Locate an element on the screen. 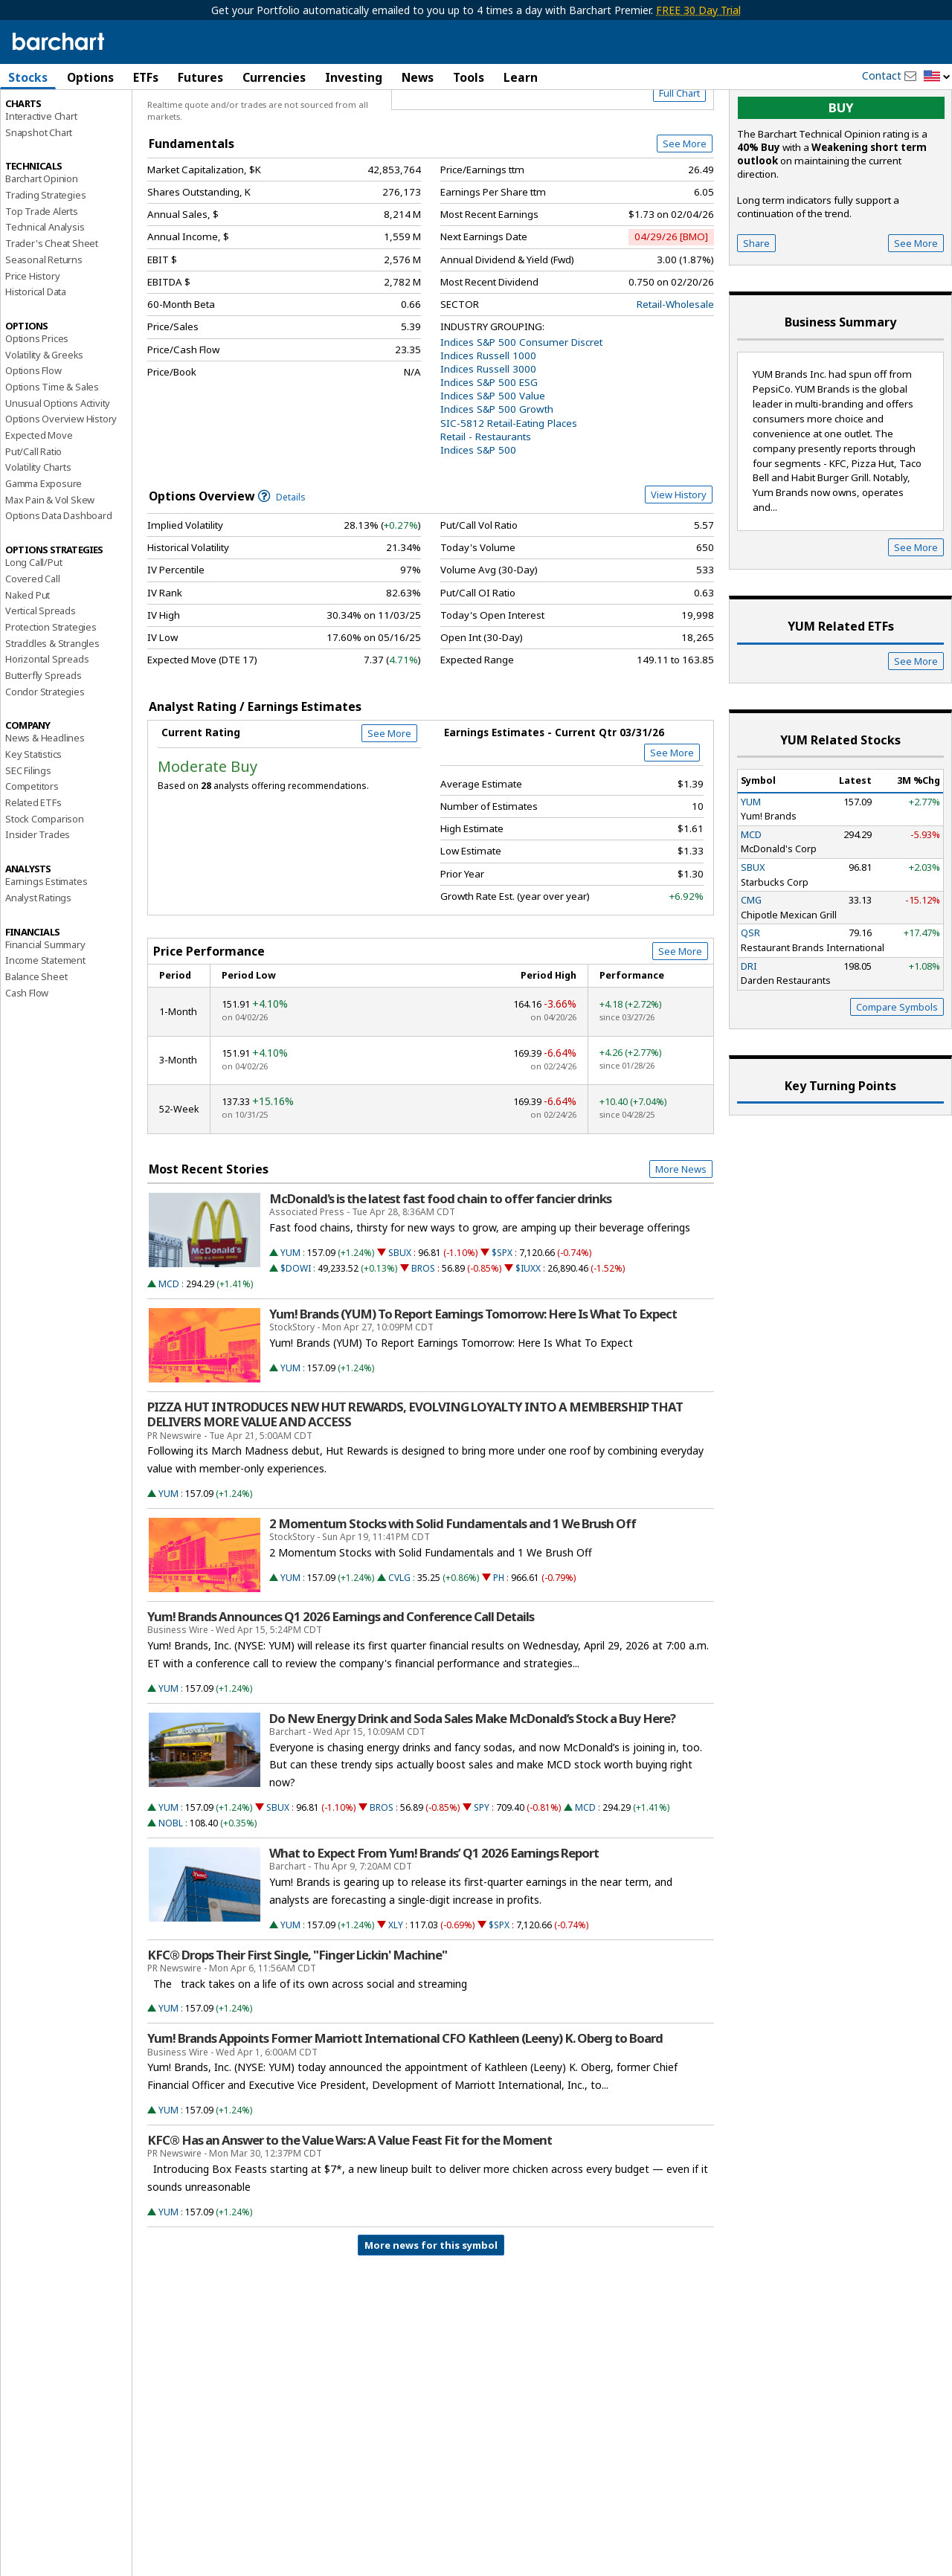 The width and height of the screenshot is (952, 2576). SBUX is located at coordinates (399, 1316).